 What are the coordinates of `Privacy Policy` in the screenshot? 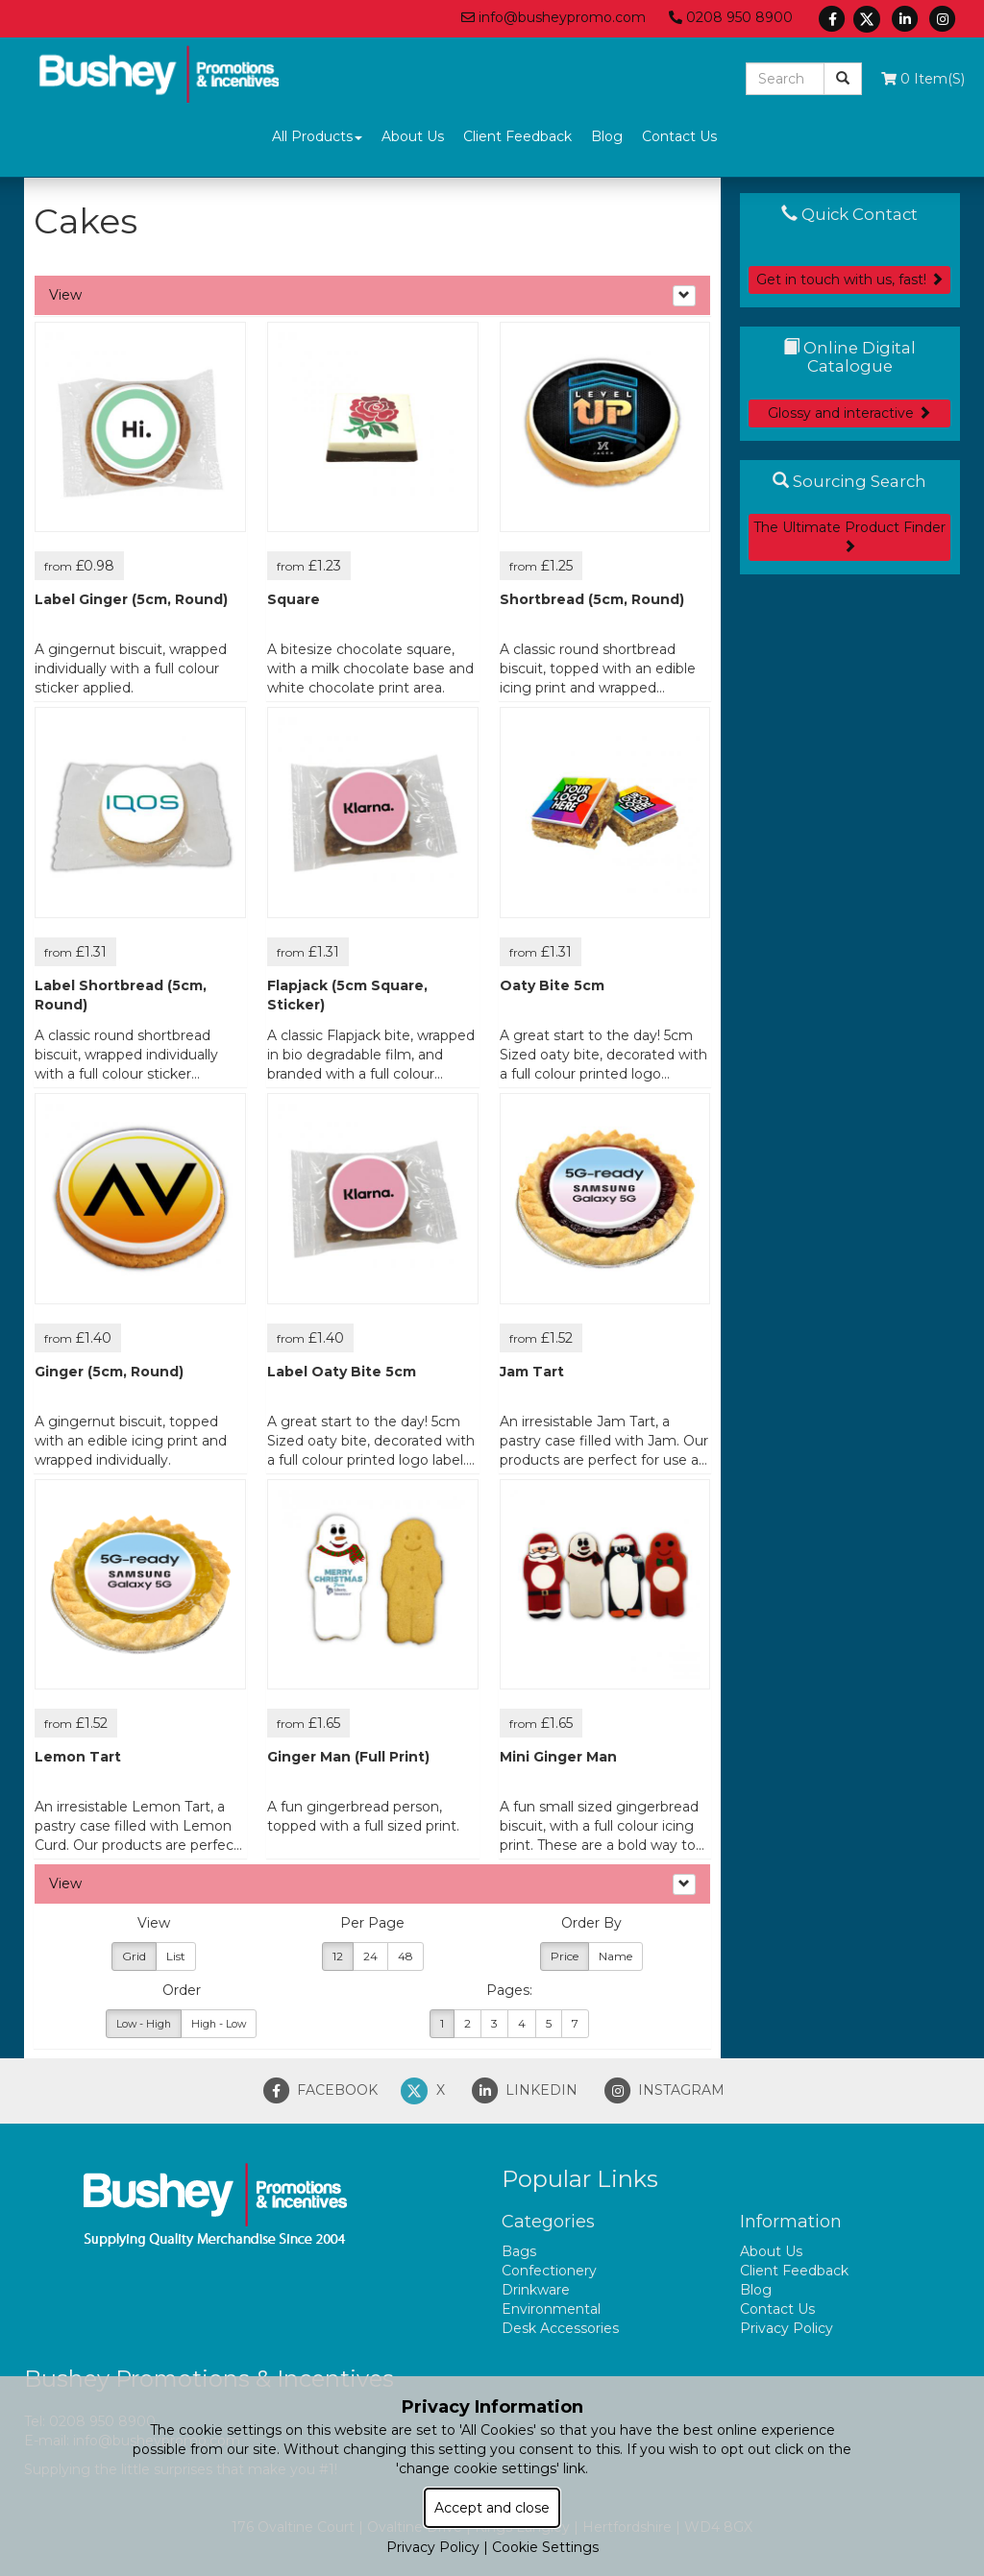 It's located at (786, 2328).